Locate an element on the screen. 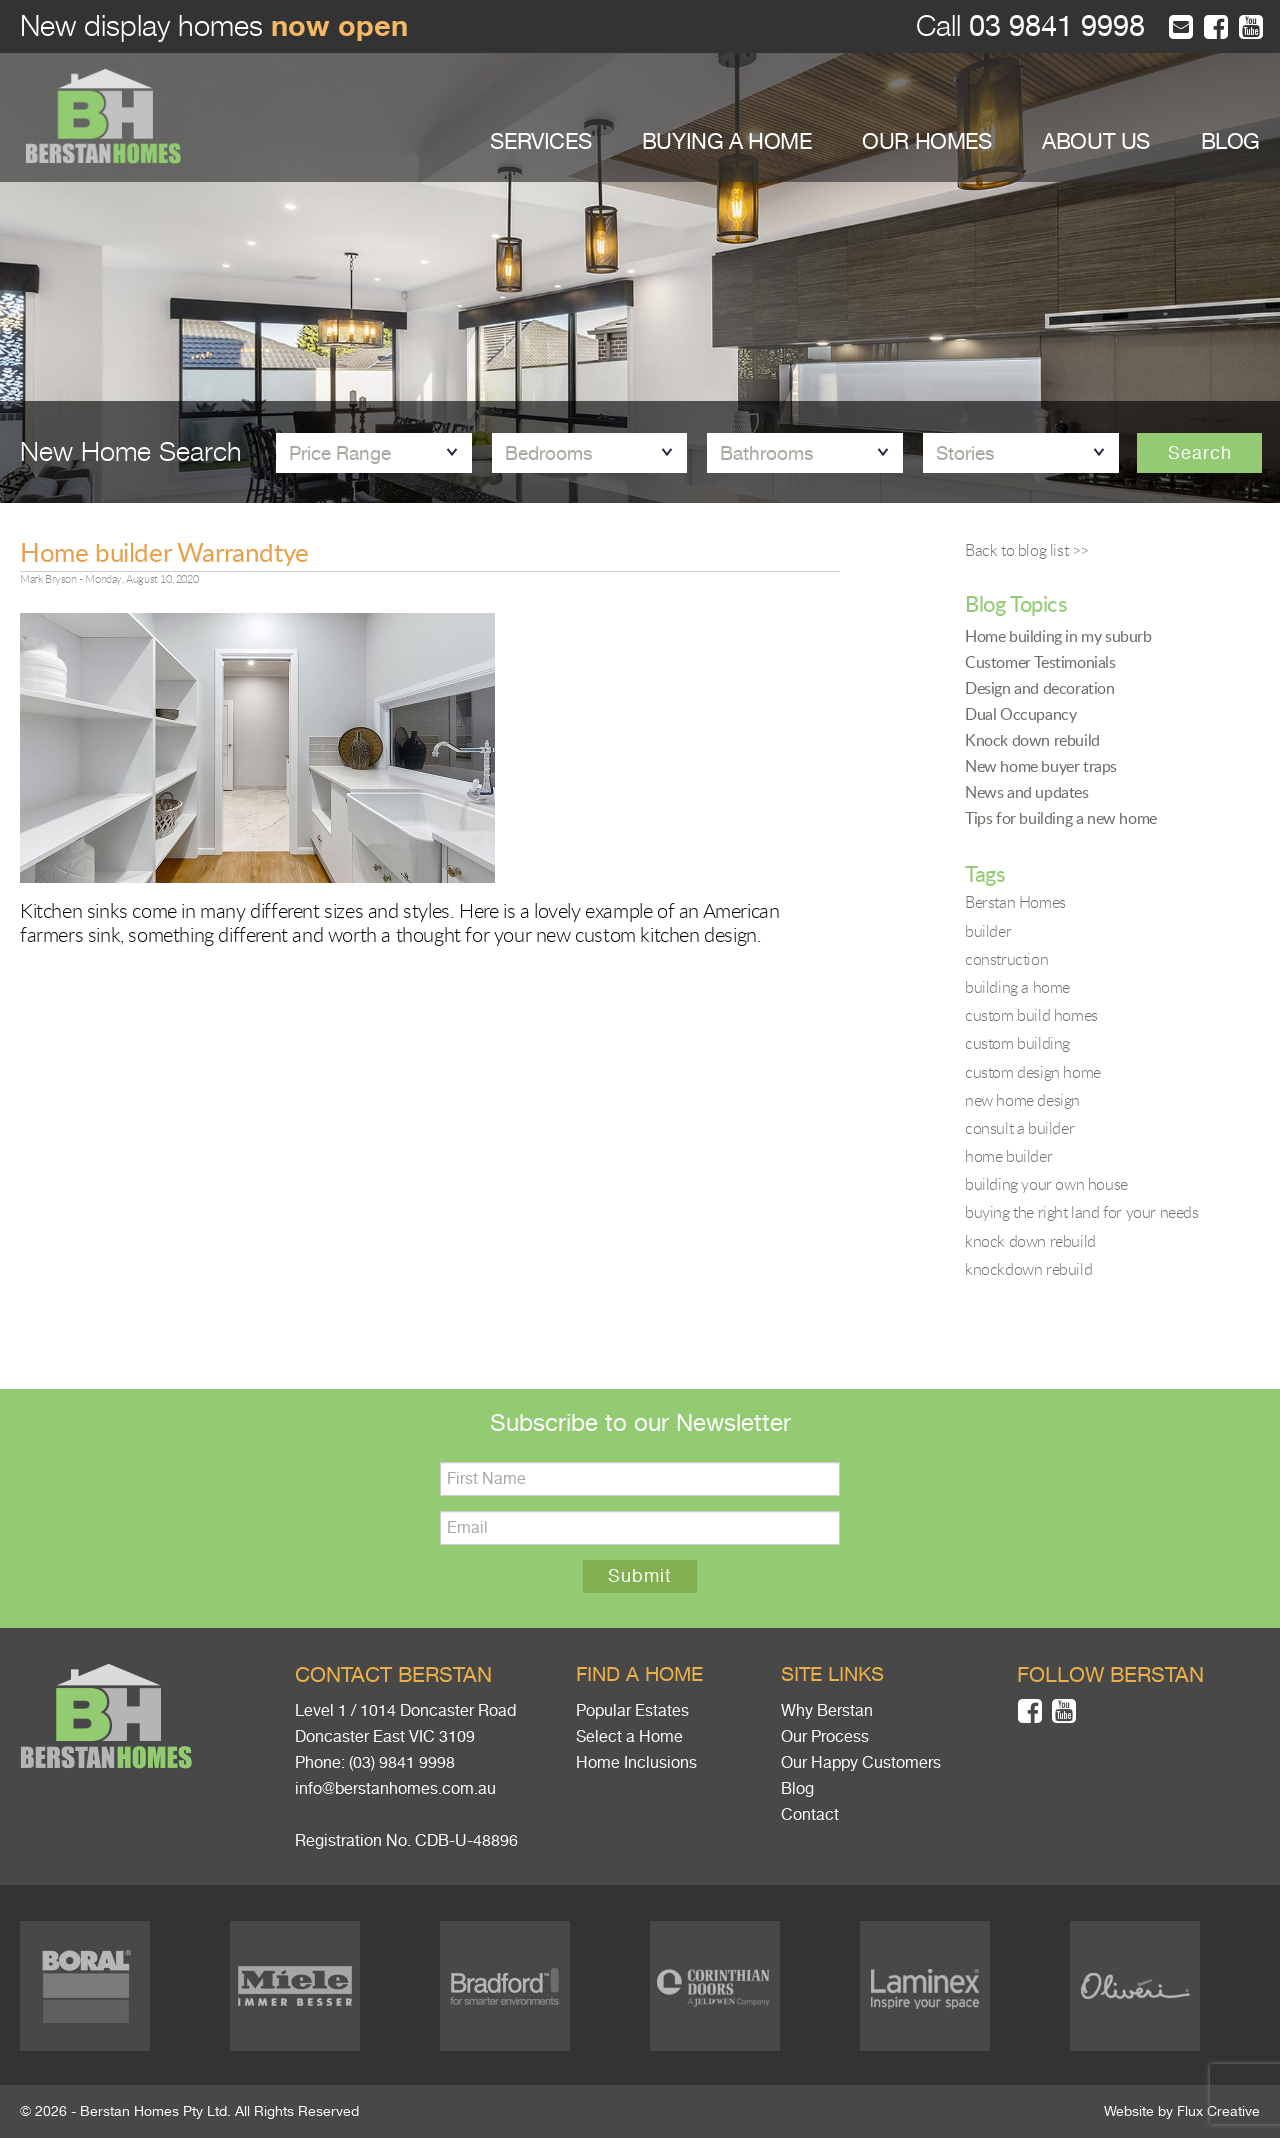 The image size is (1280, 2138). Blog is located at coordinates (797, 1789).